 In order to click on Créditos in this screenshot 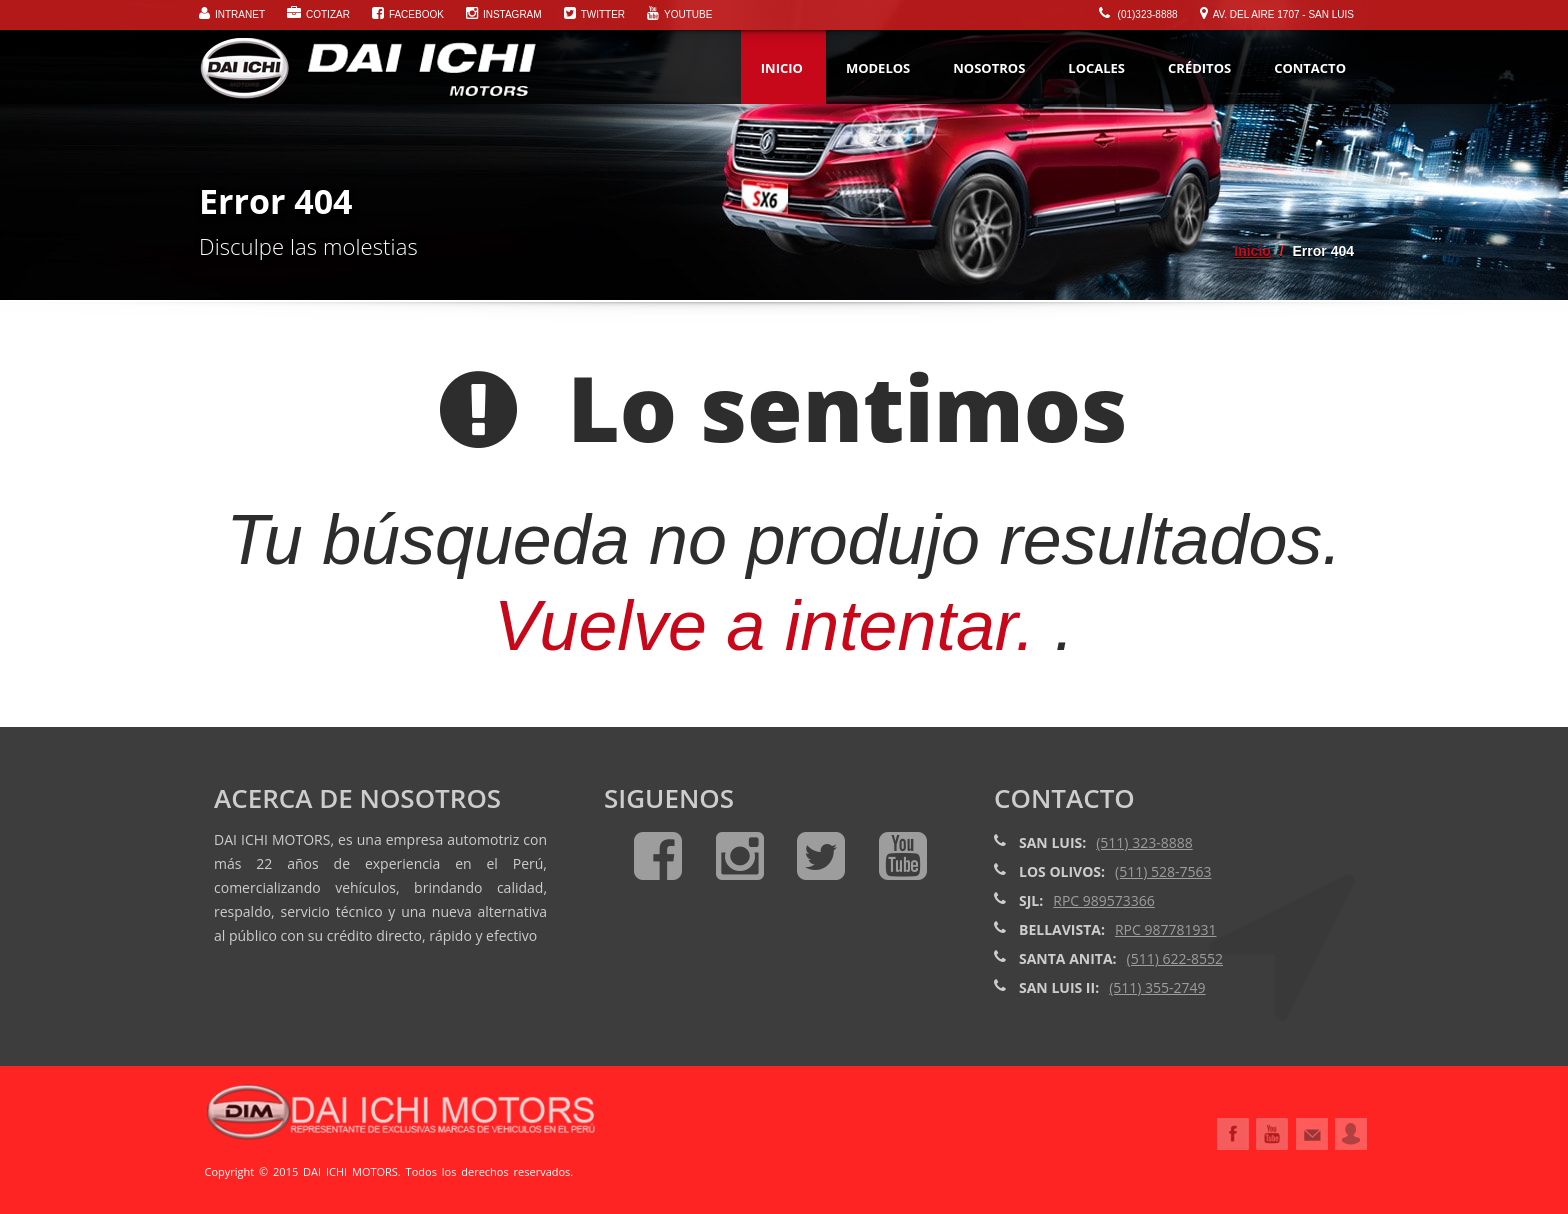, I will do `click(1199, 68)`.